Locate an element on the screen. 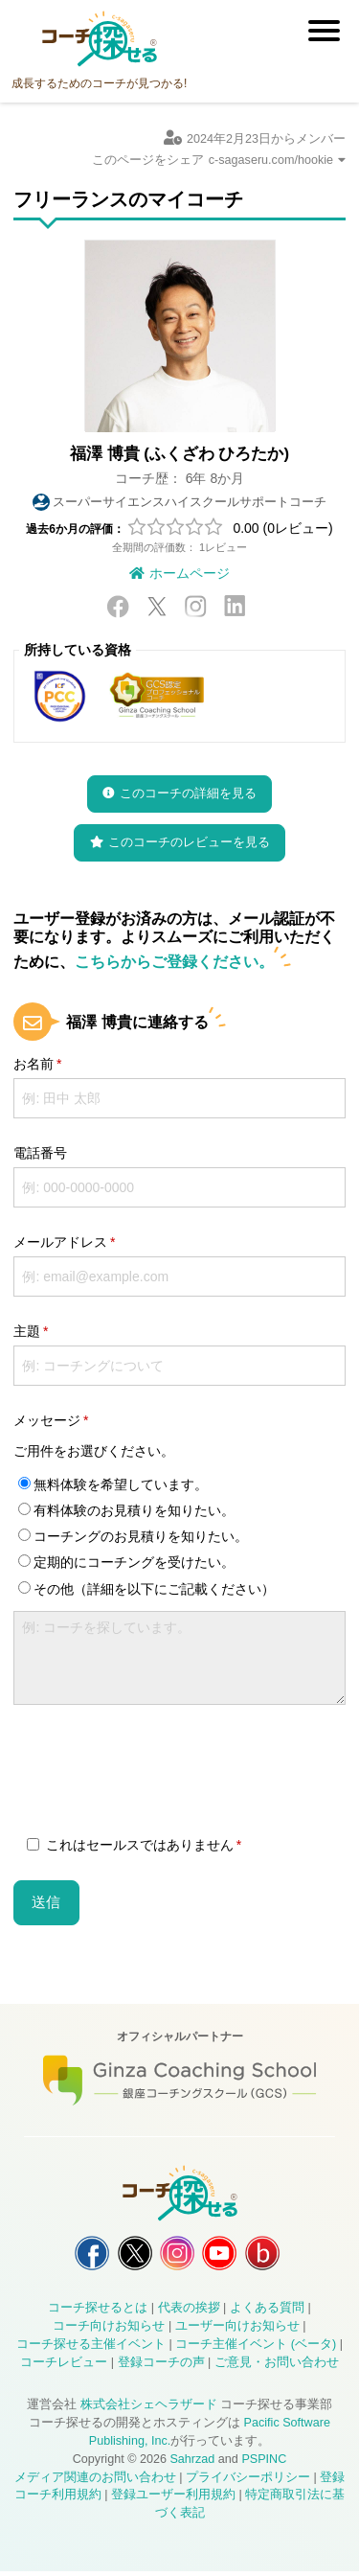  登録ユーザー利用規約 is located at coordinates (173, 2500).